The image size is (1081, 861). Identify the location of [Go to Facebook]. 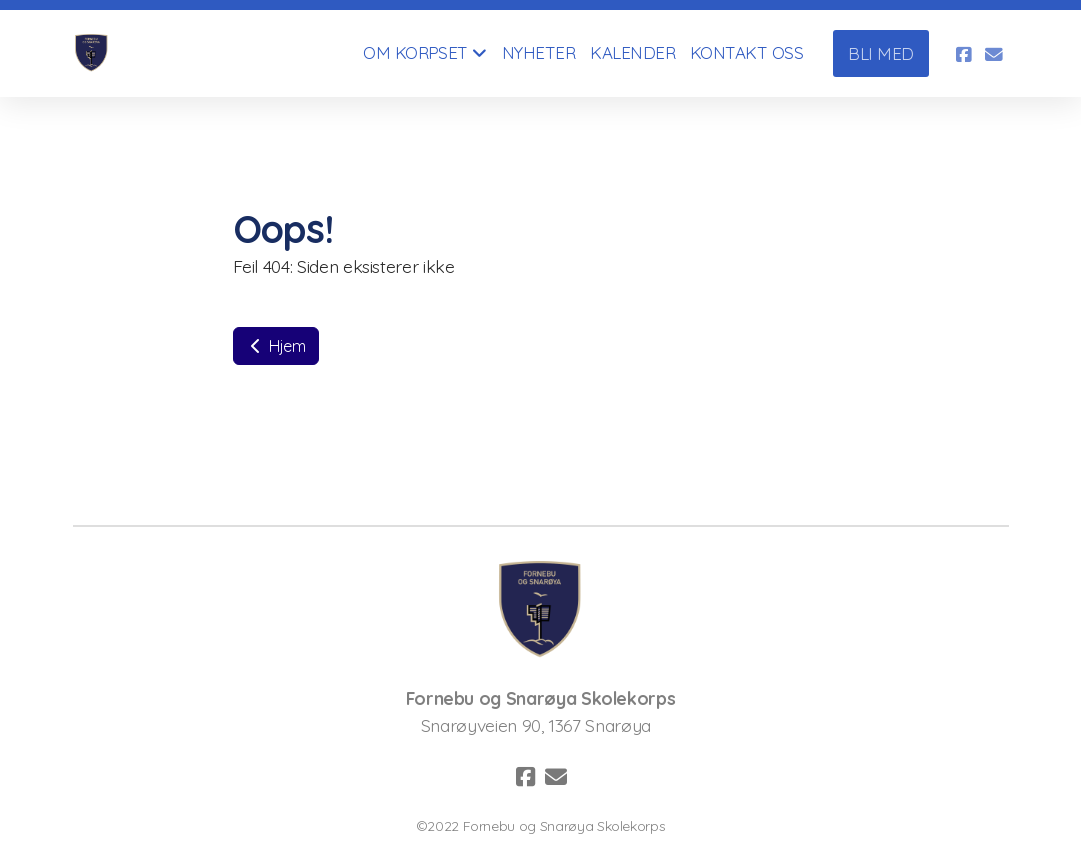
(964, 54).